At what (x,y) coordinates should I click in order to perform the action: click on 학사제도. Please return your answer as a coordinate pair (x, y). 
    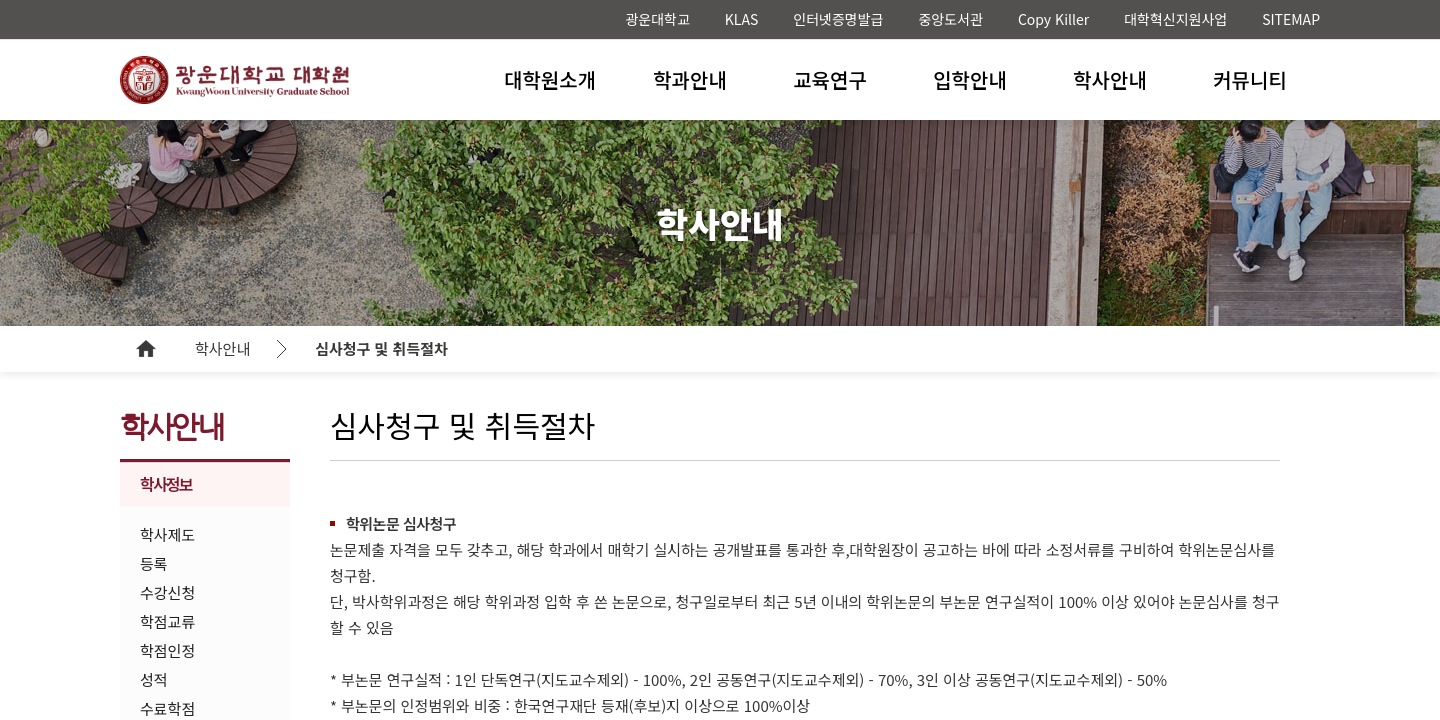
    Looking at the image, I should click on (167, 534).